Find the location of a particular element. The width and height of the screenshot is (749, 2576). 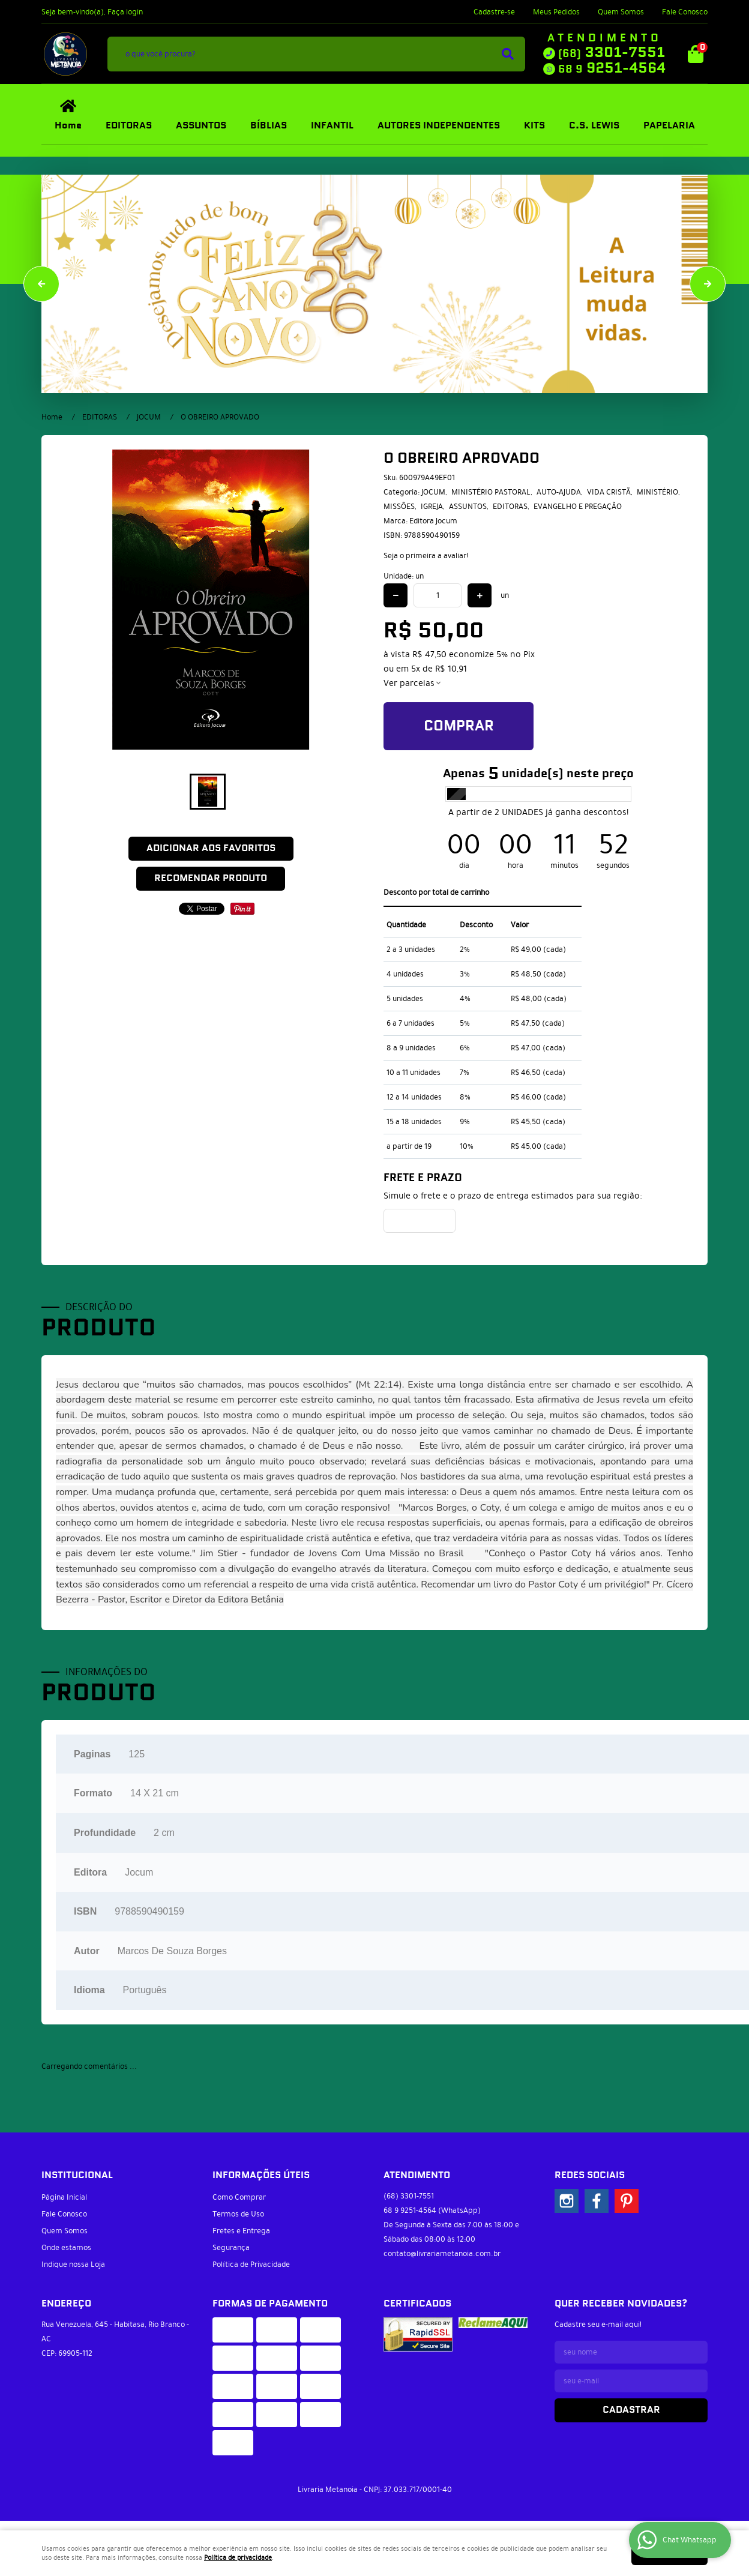

Informações Úteis is located at coordinates (261, 2175).